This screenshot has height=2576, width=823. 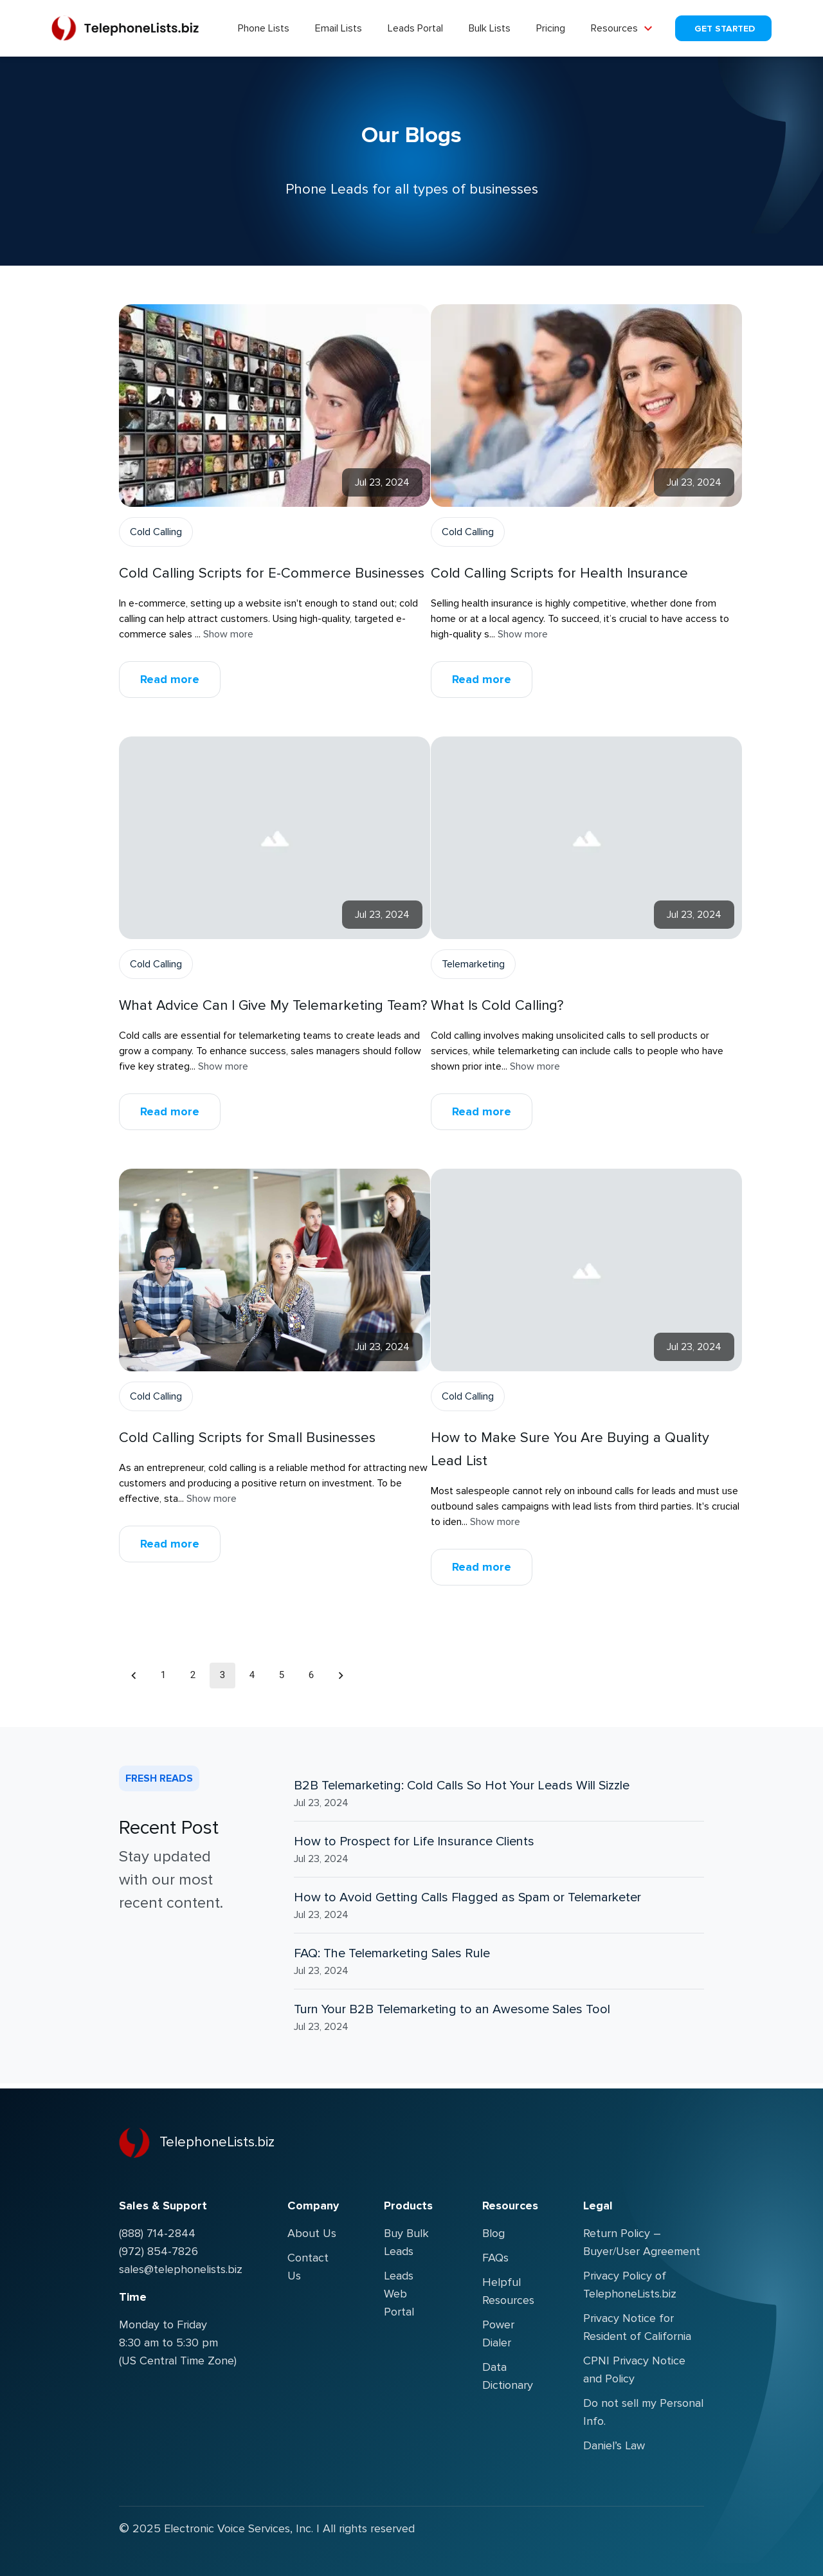 I want to click on 6 [Go to page 6], so click(x=311, y=1675).